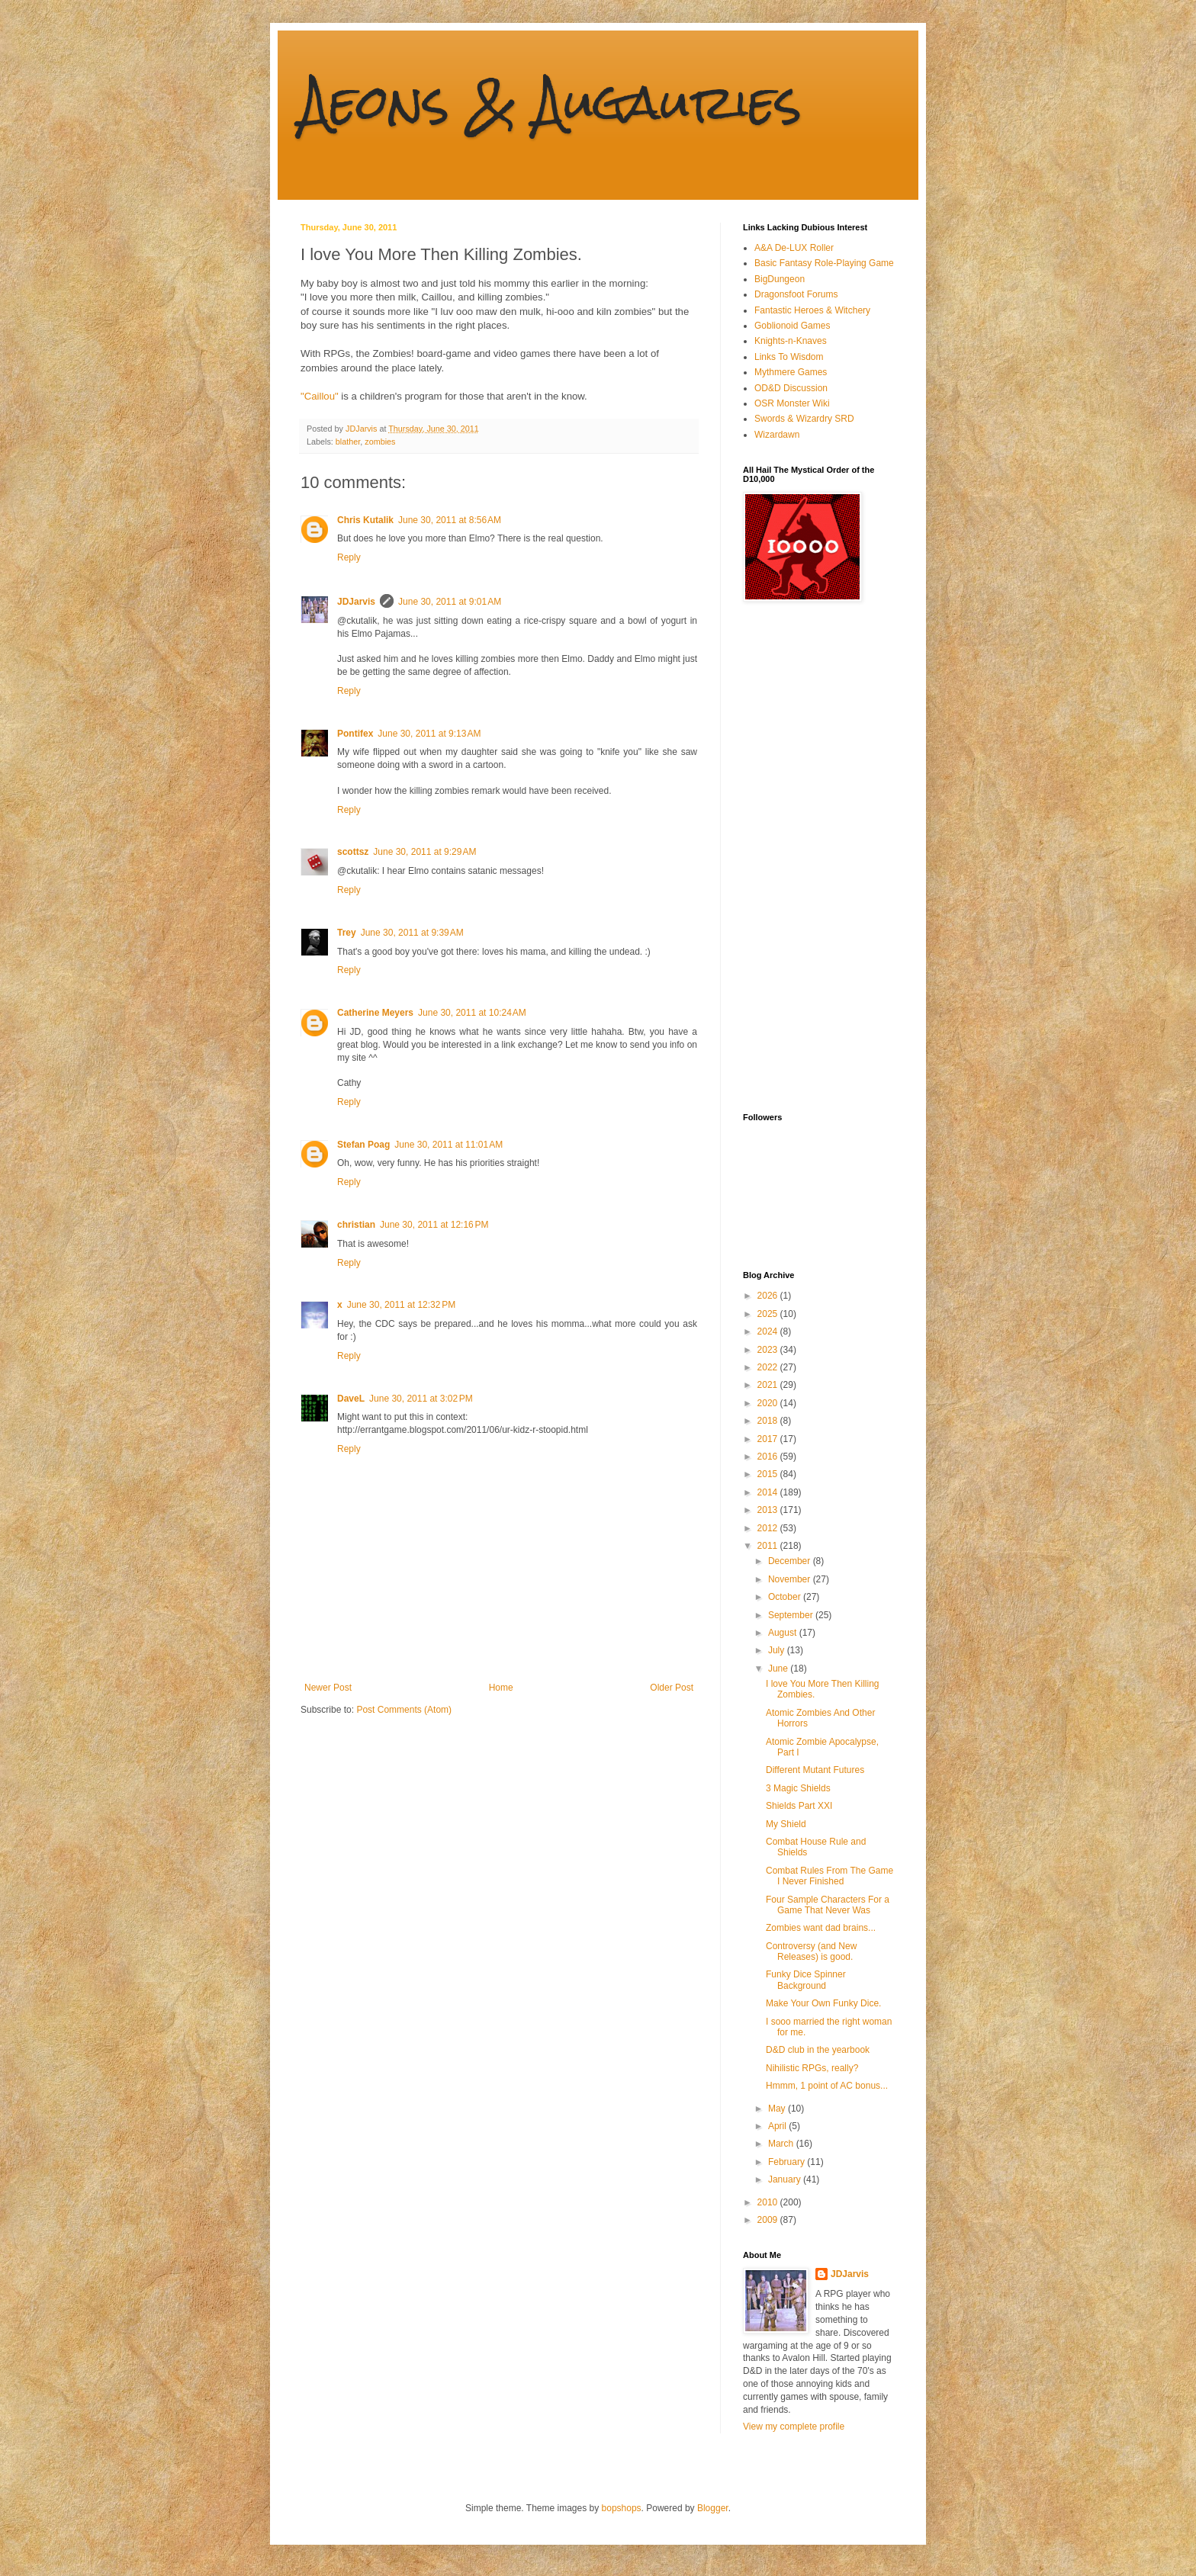 Image resolution: width=1196 pixels, height=2576 pixels. I want to click on 2009, so click(768, 2220).